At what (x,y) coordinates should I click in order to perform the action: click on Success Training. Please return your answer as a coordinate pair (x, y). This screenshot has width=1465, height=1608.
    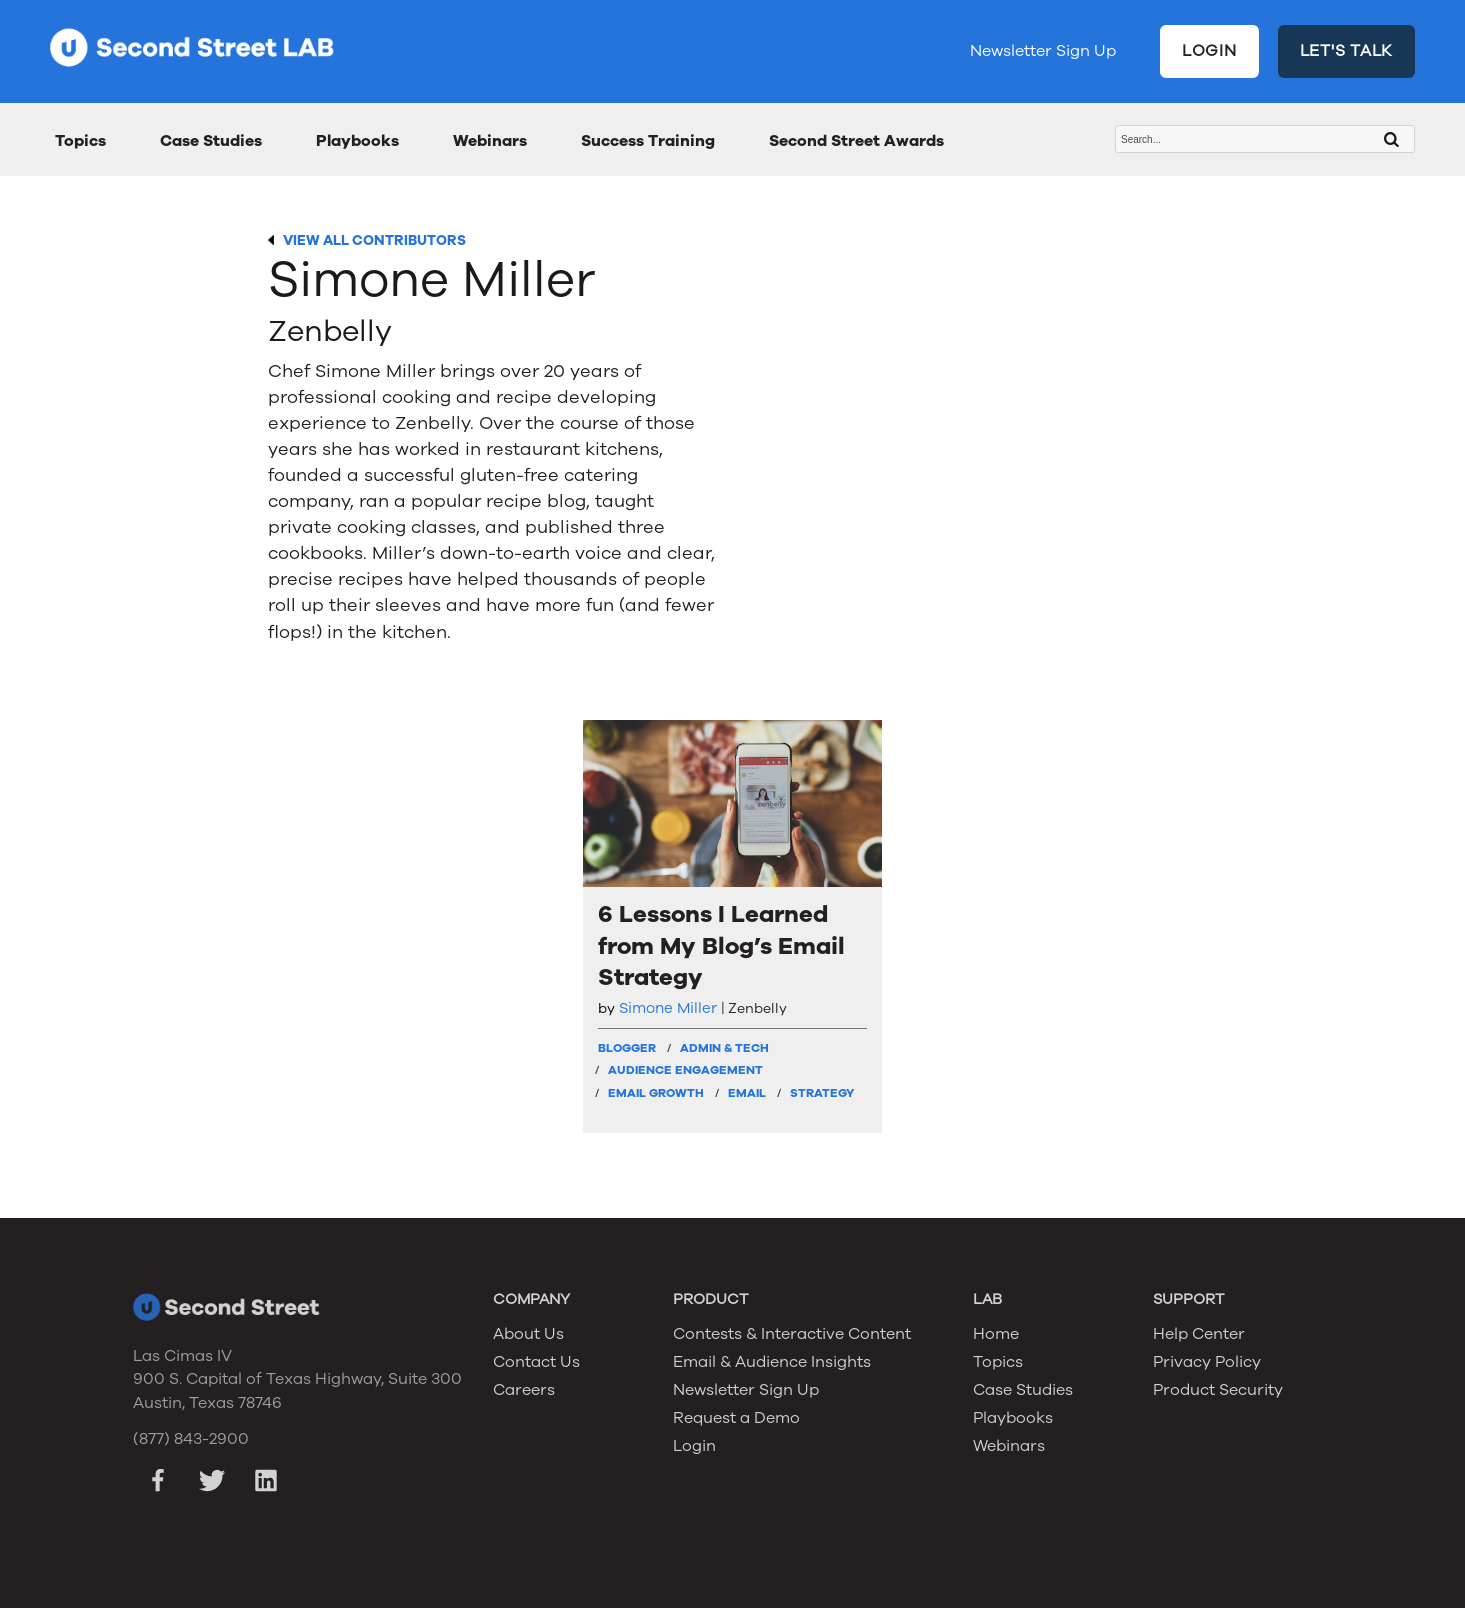
    Looking at the image, I should click on (648, 141).